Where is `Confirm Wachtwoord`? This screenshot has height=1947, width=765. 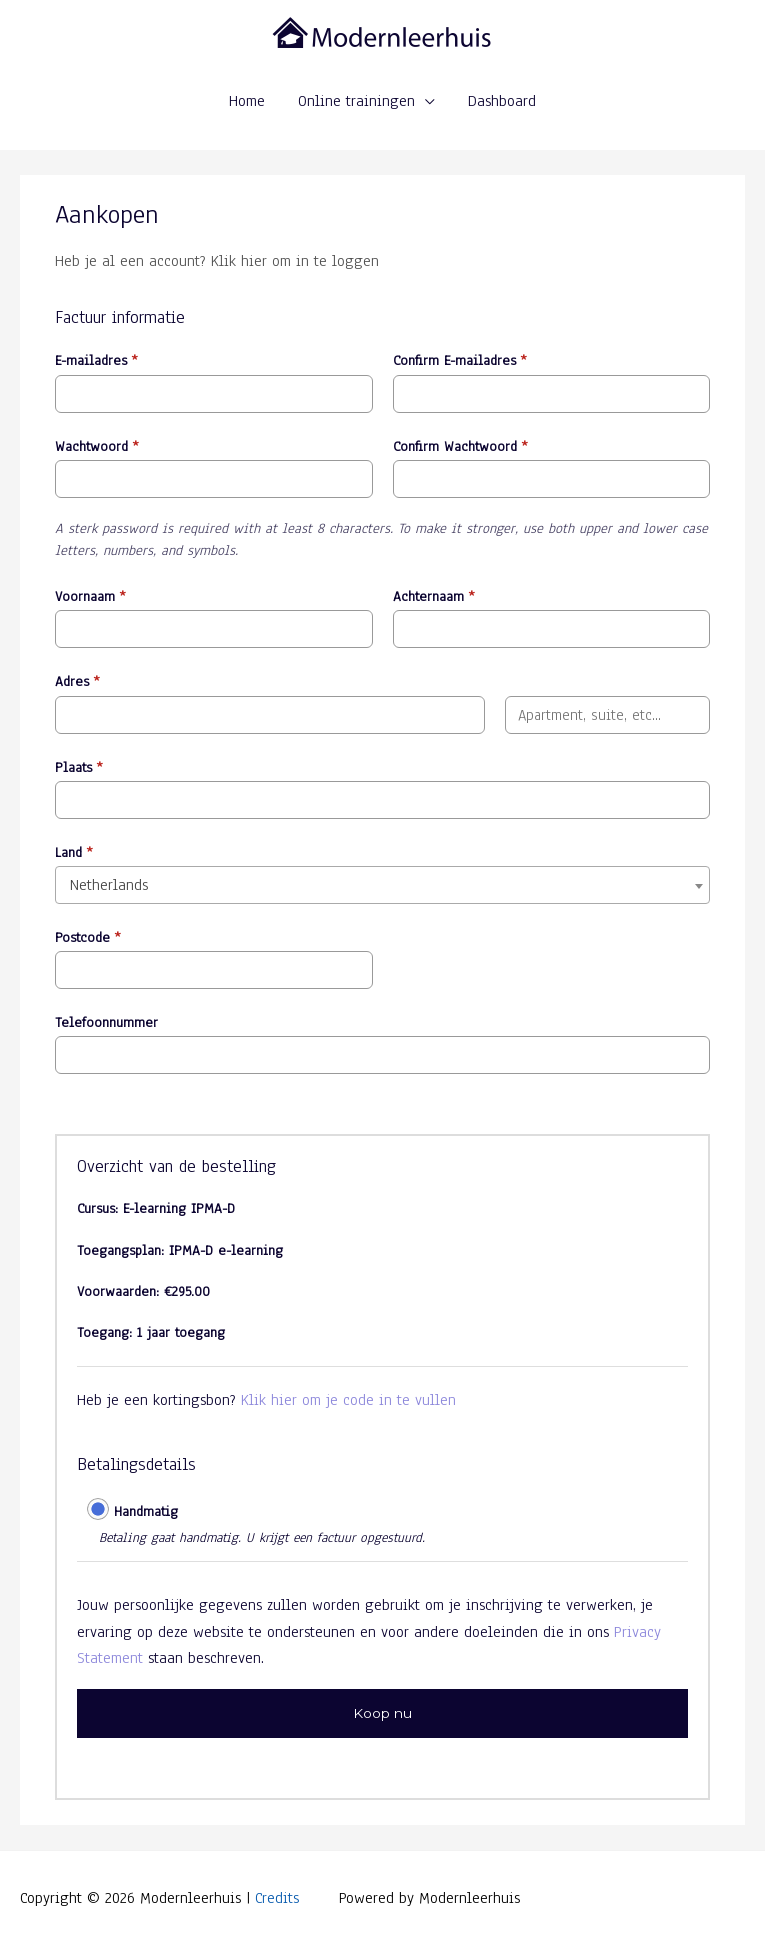
Confirm Wachtwoord is located at coordinates (460, 446).